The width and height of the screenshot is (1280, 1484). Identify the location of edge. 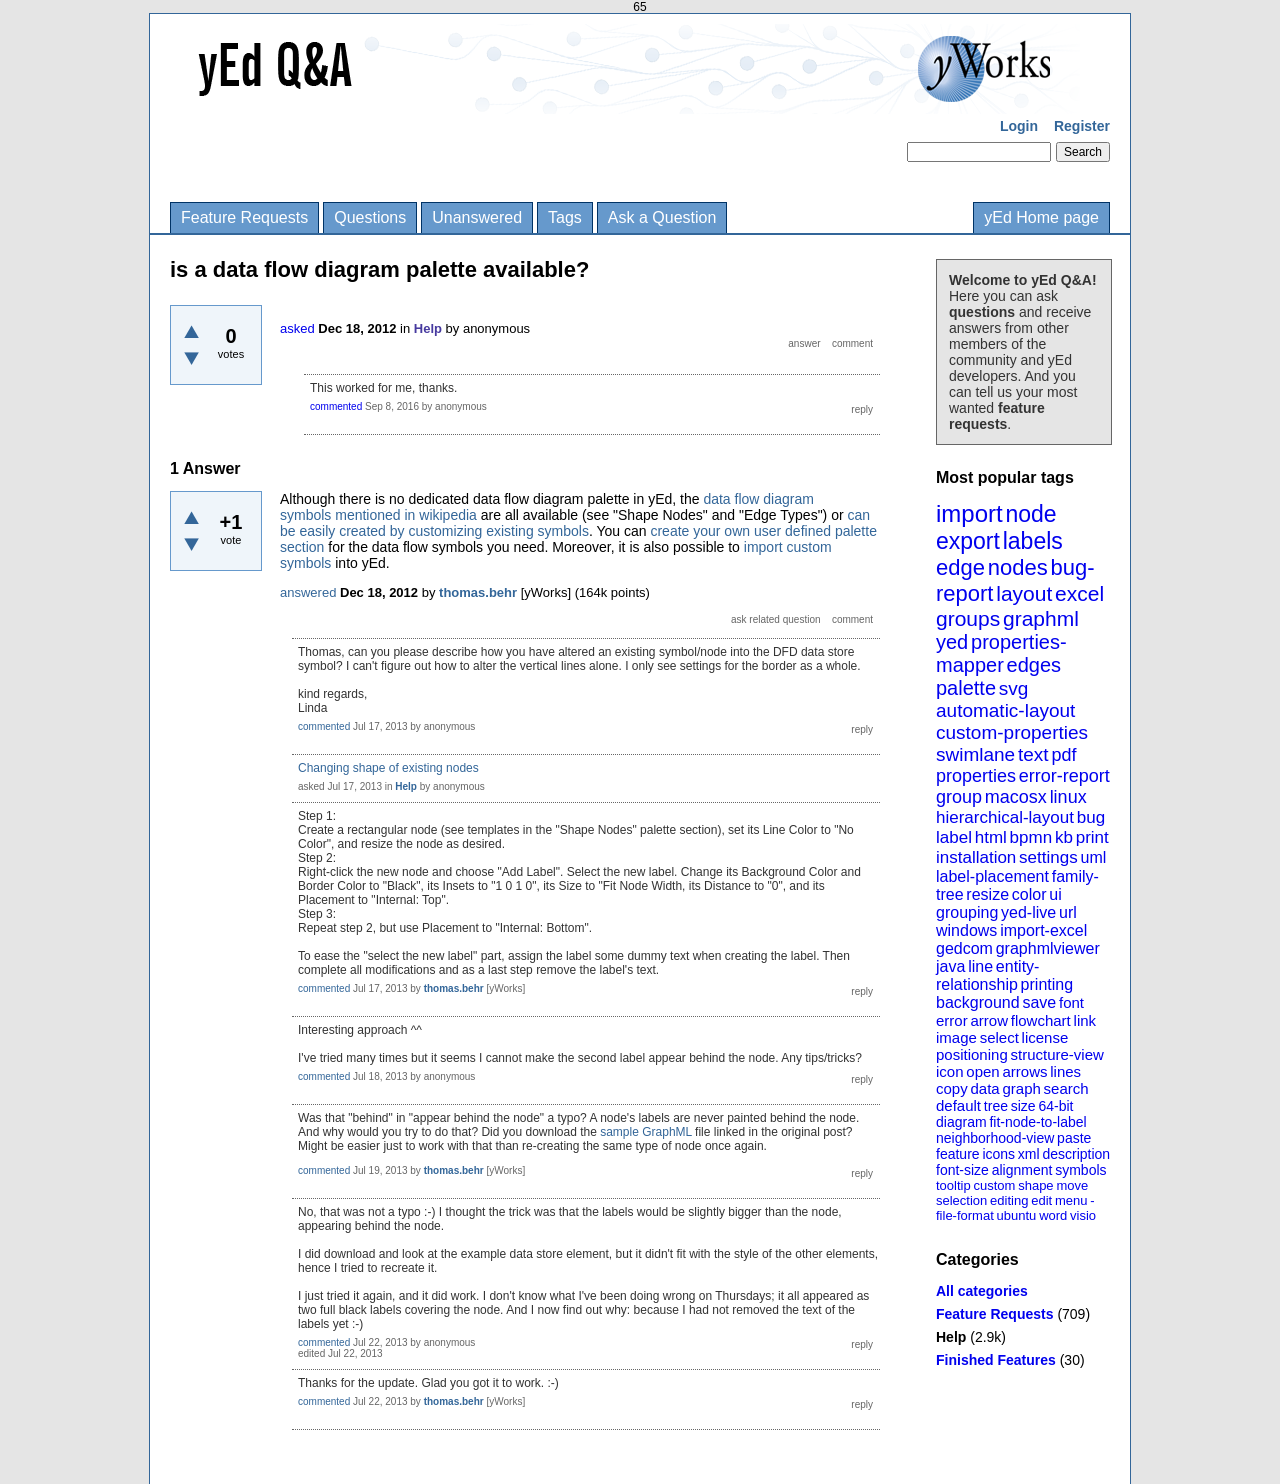
(960, 567).